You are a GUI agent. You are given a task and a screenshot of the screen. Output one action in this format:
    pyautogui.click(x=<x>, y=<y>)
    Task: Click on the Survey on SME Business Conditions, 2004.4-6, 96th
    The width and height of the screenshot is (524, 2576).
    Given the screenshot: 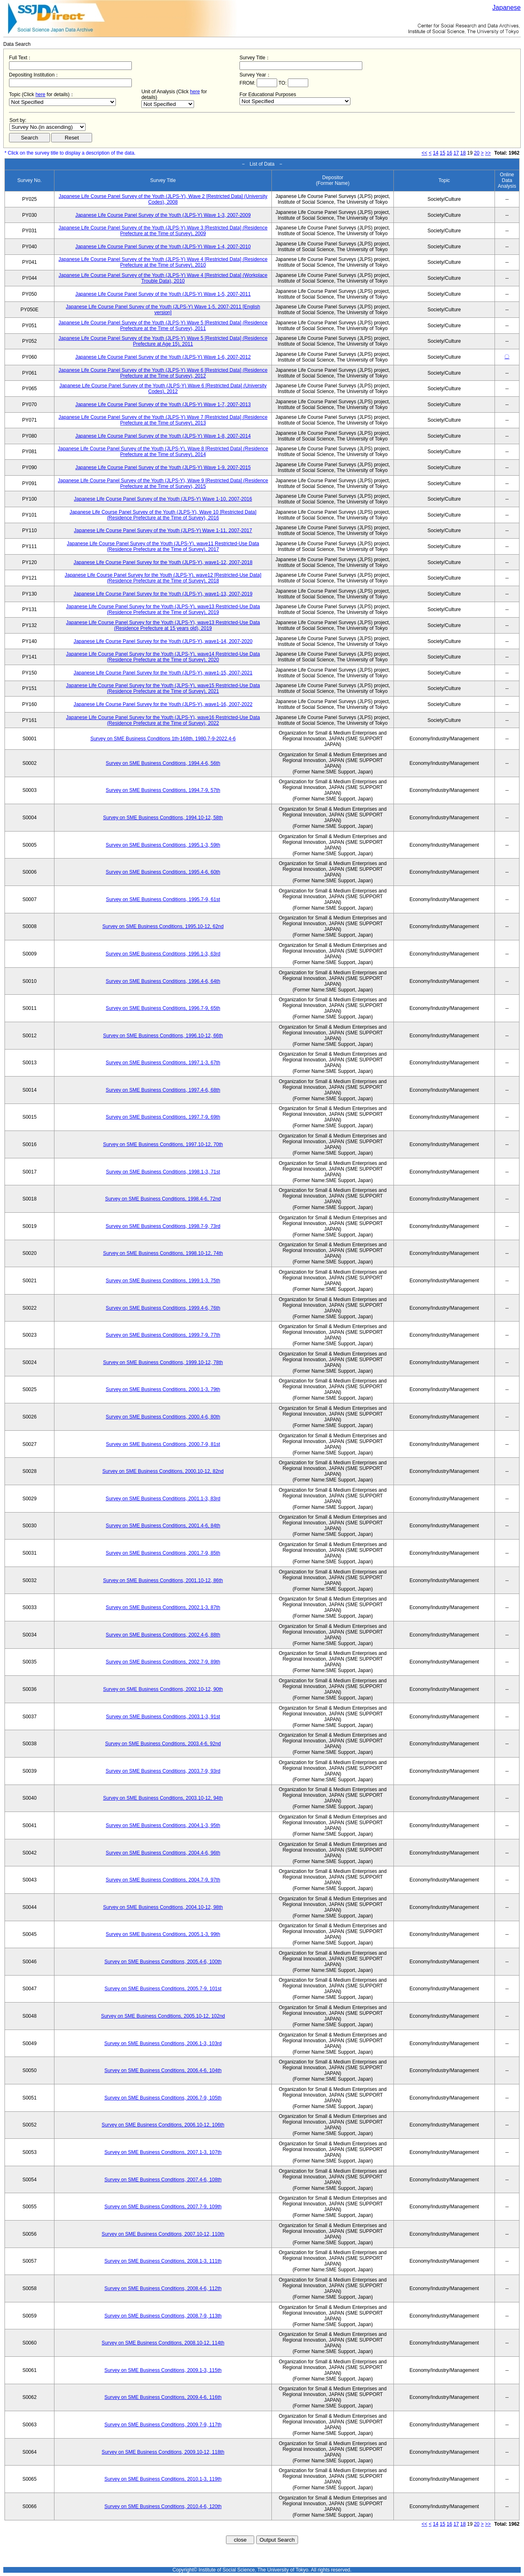 What is the action you would take?
    pyautogui.click(x=163, y=1853)
    